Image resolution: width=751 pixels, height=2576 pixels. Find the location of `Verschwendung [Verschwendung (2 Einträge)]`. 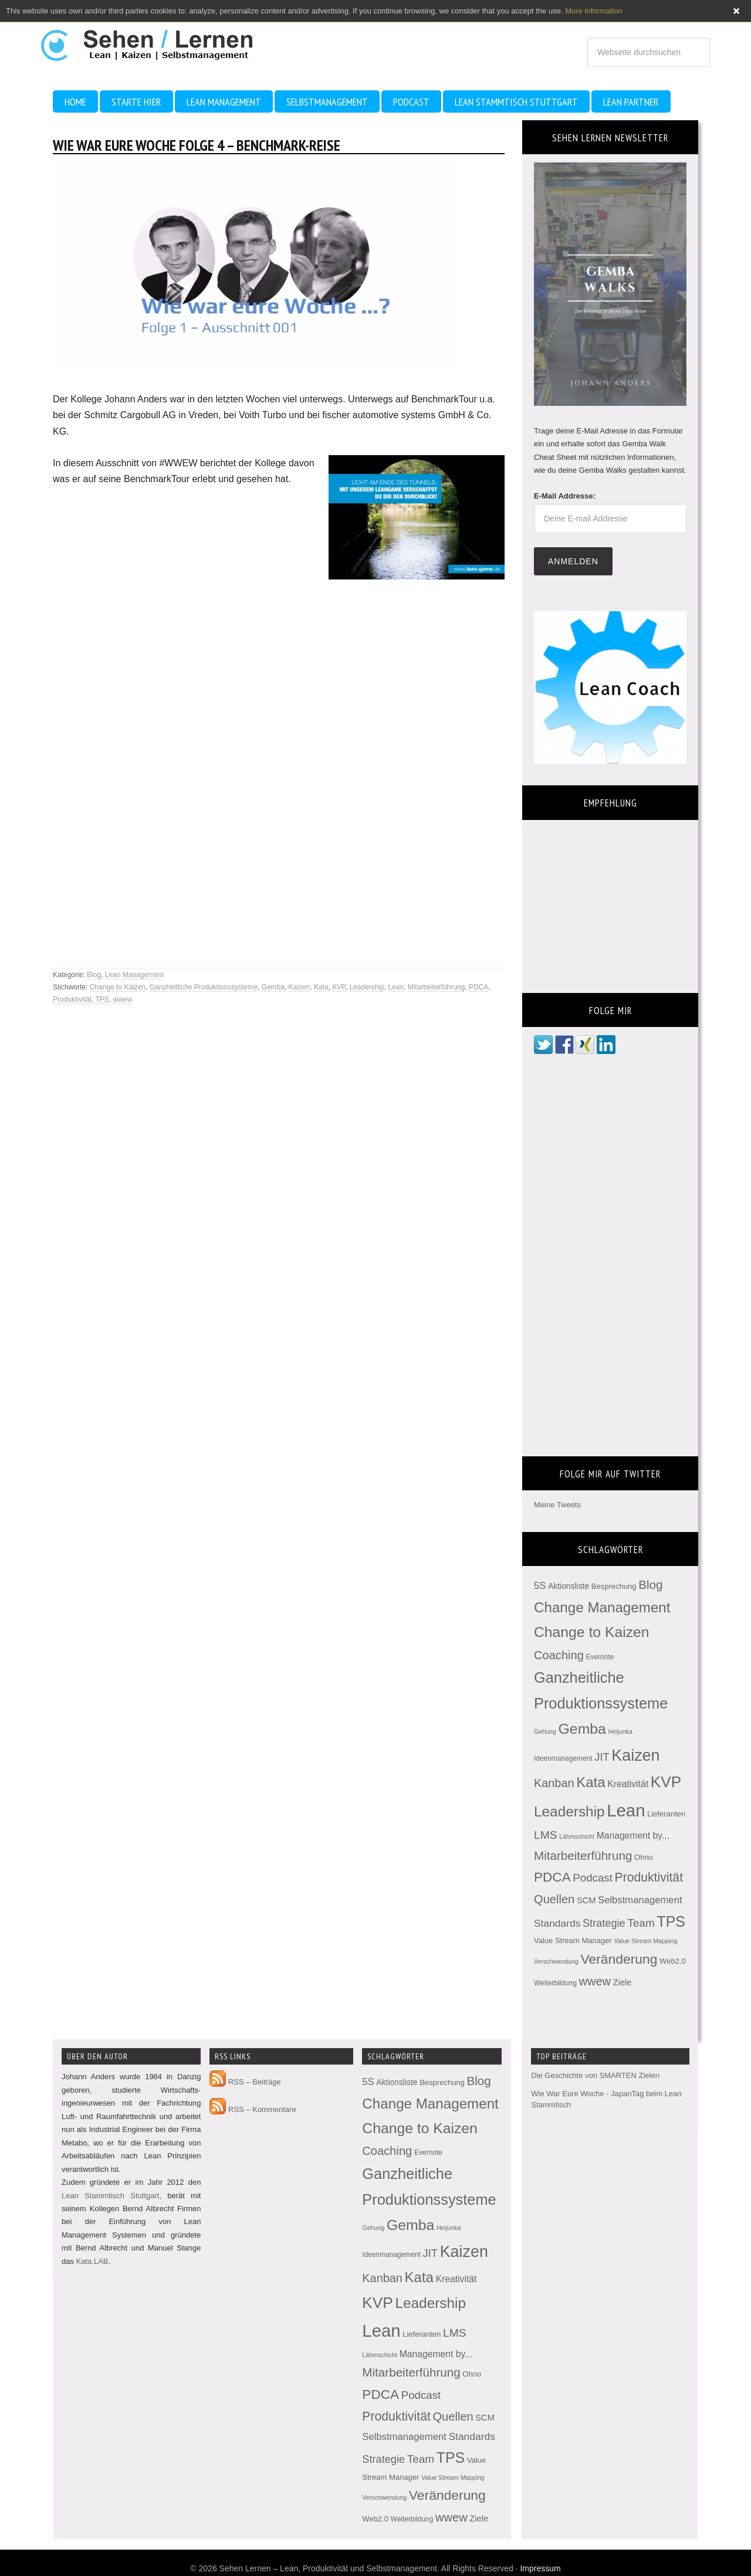

Verschwendung [Verschwendung (2 Einträge)] is located at coordinates (556, 1961).